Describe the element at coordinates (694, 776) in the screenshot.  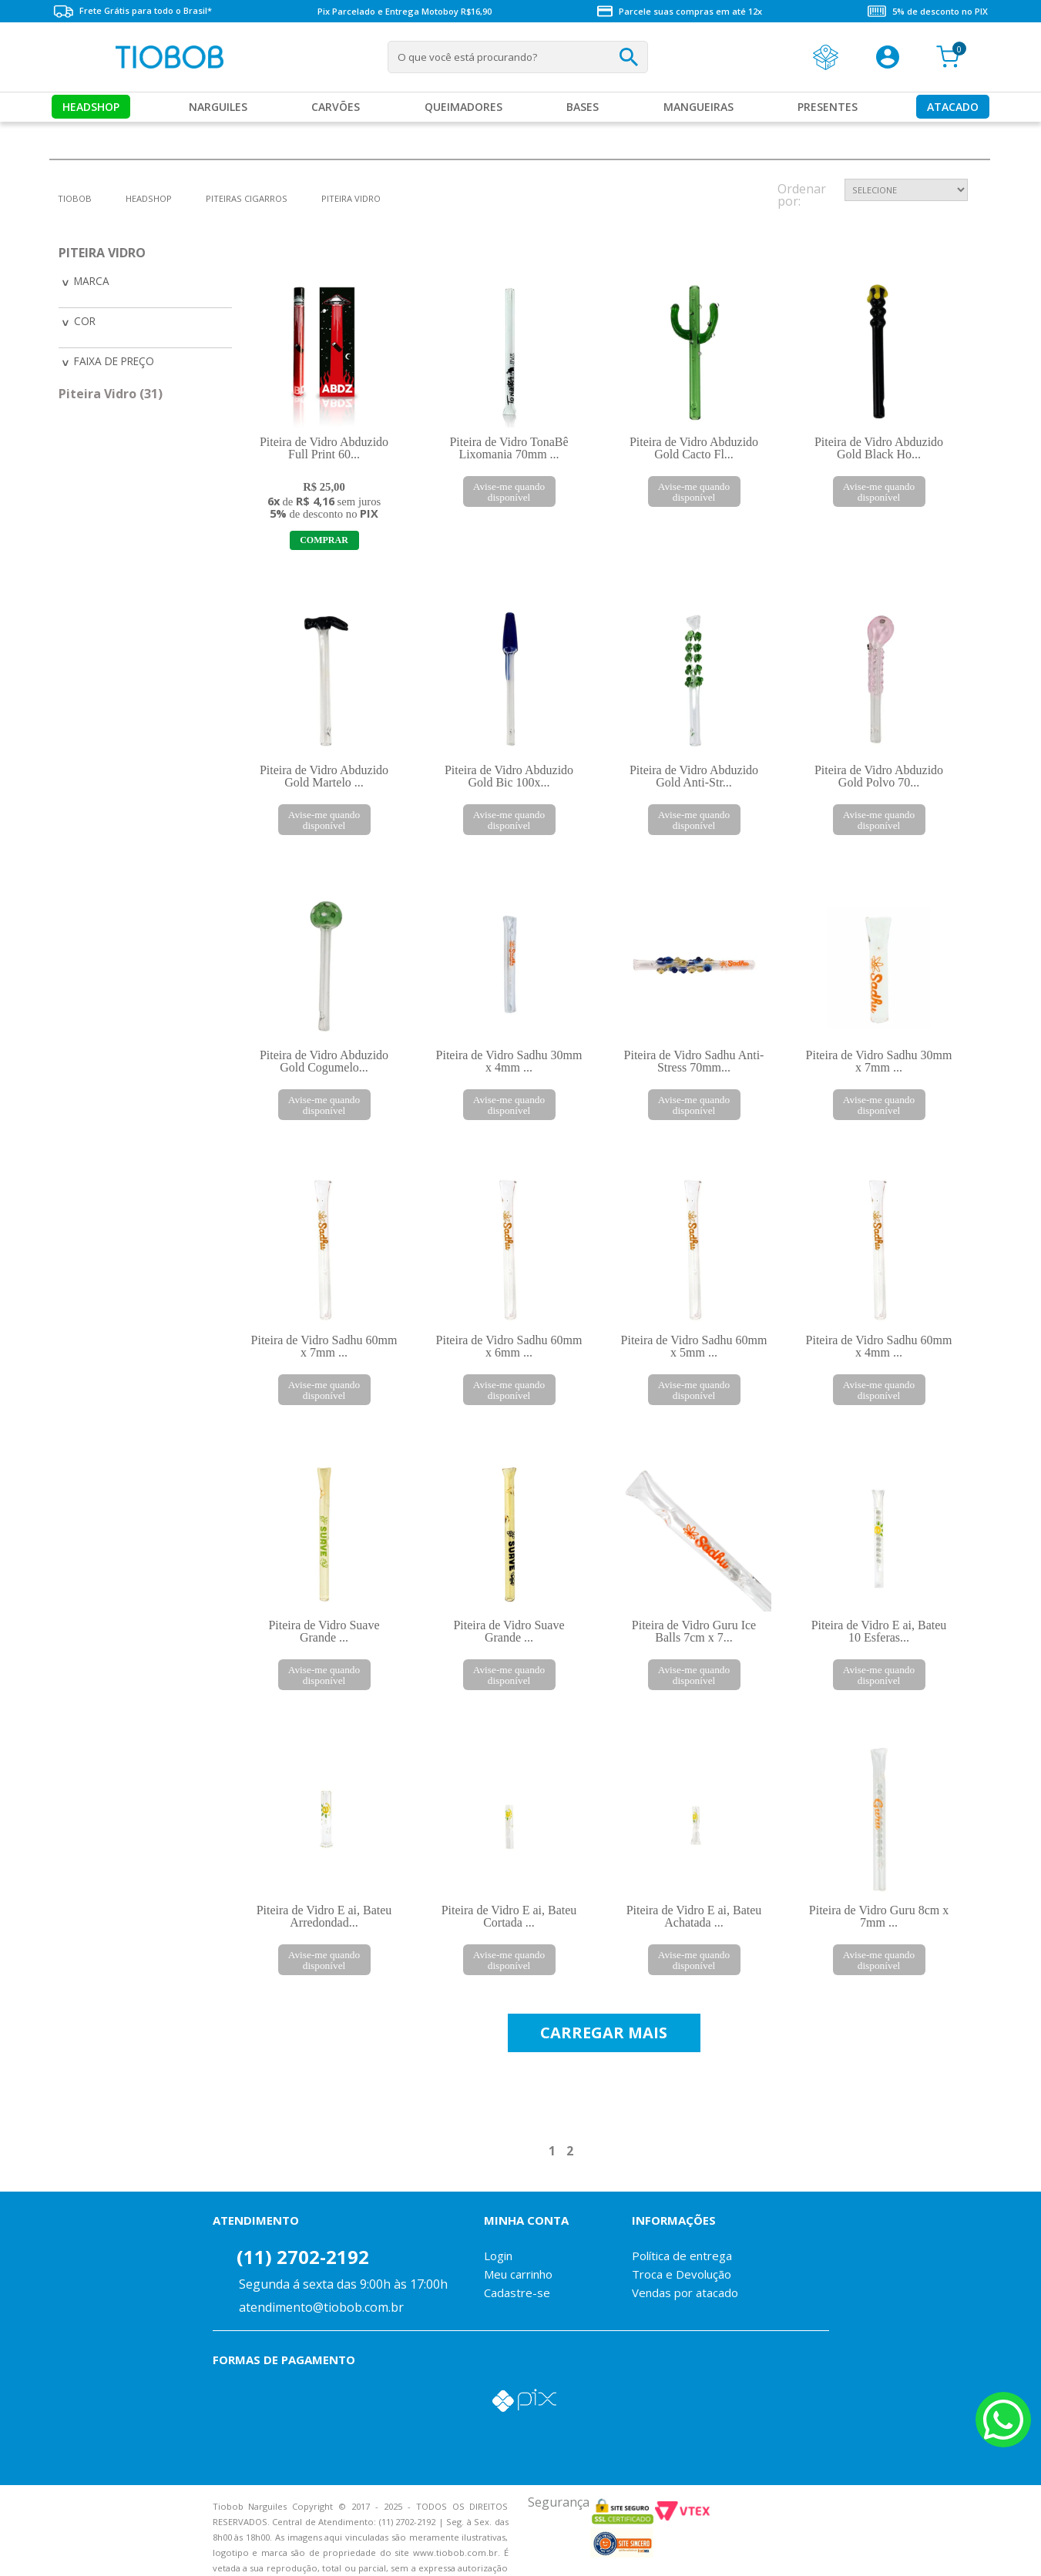
I see `Piteira de Vidro Abduzido Gold Anti-Str...` at that location.